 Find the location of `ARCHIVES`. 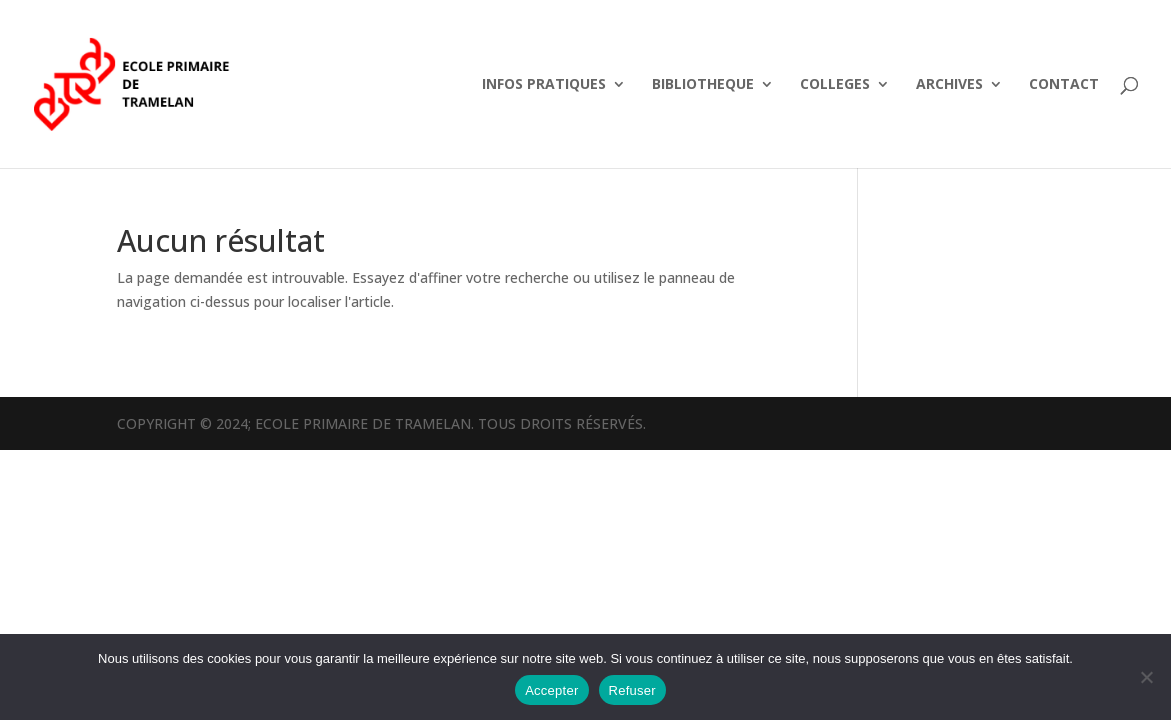

ARCHIVES is located at coordinates (949, 85).